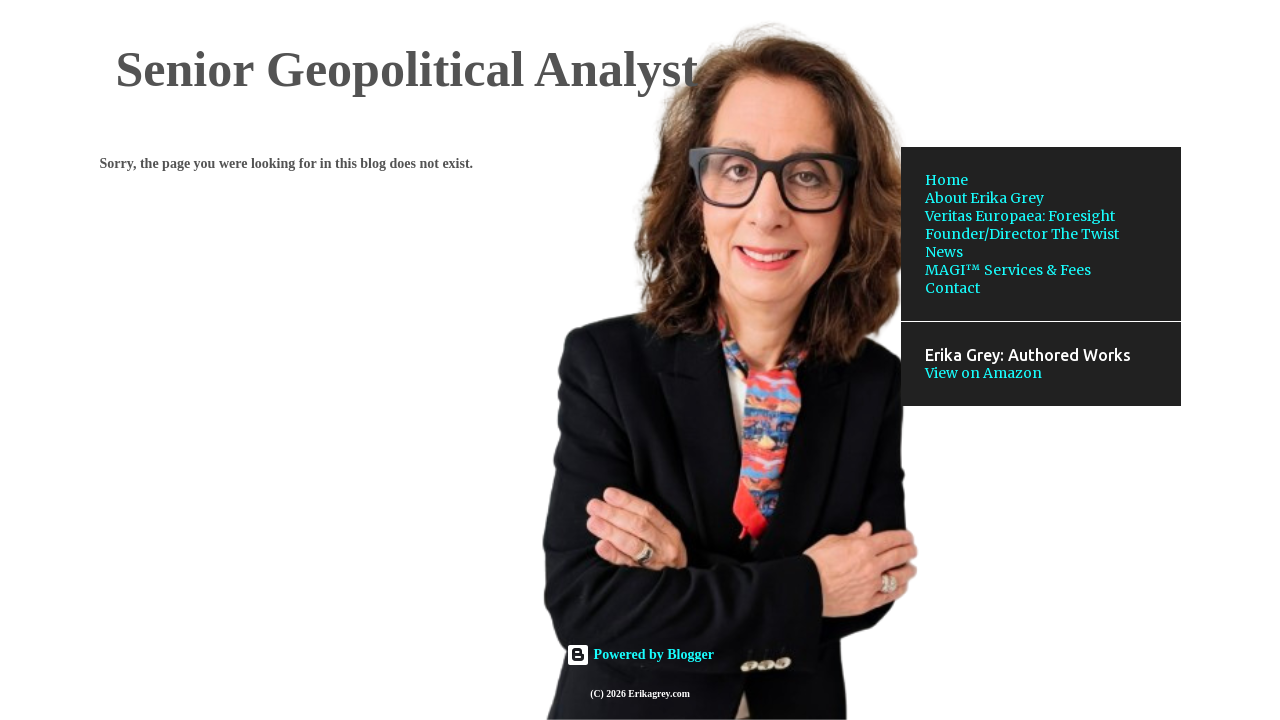  What do you see at coordinates (946, 180) in the screenshot?
I see `Home` at bounding box center [946, 180].